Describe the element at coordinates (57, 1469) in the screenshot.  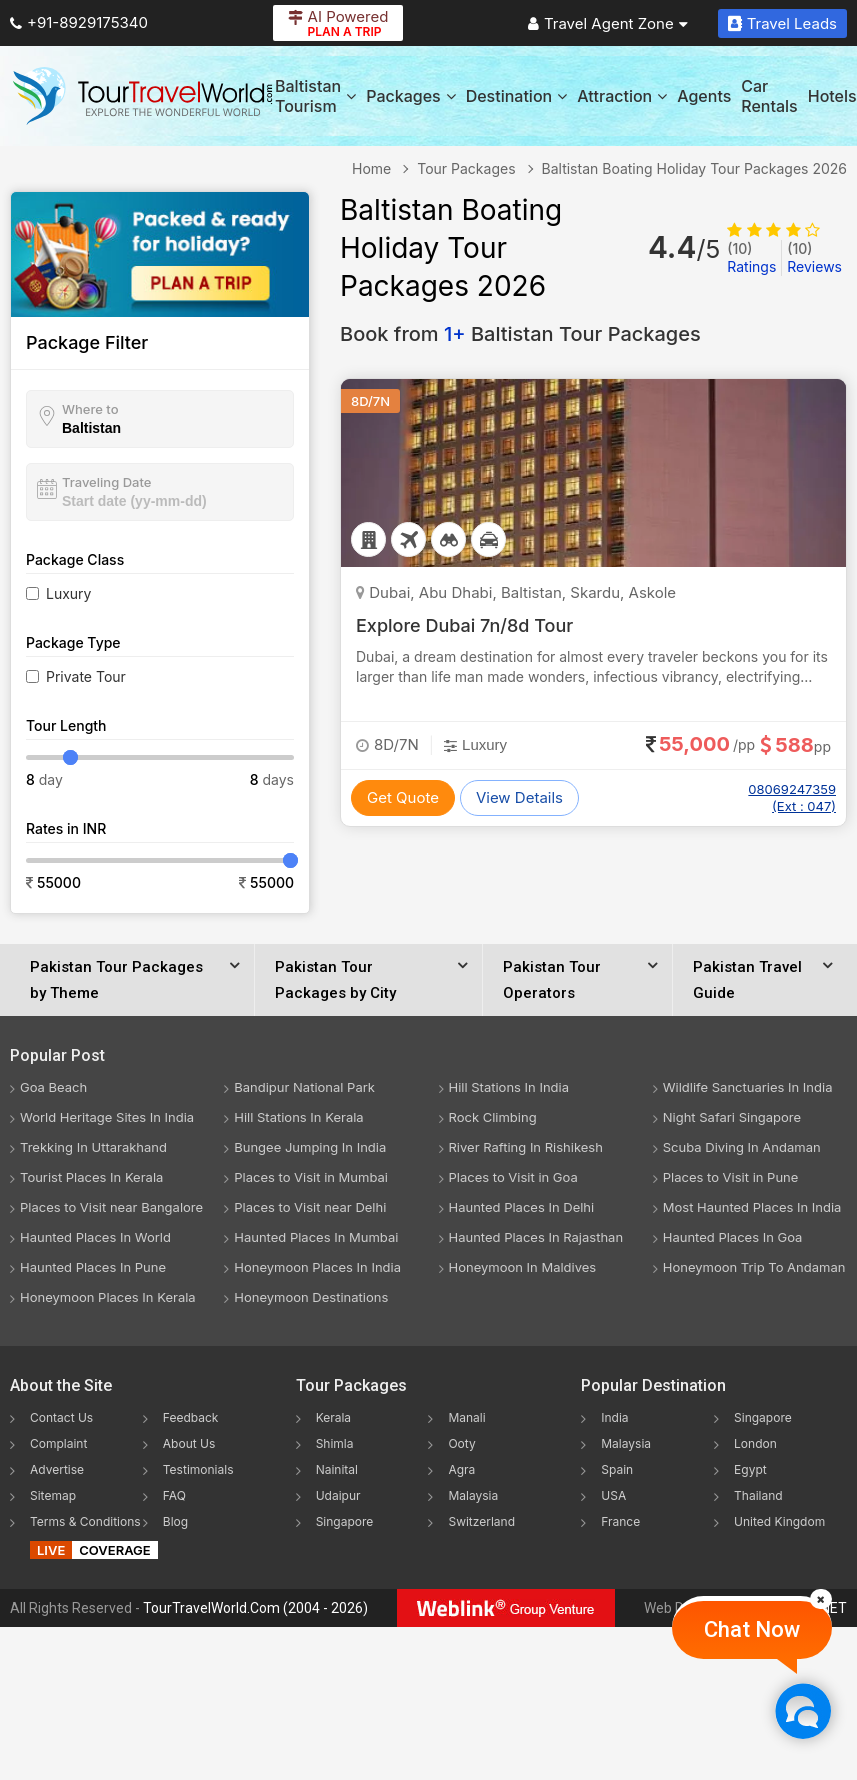
I see `Advertise` at that location.